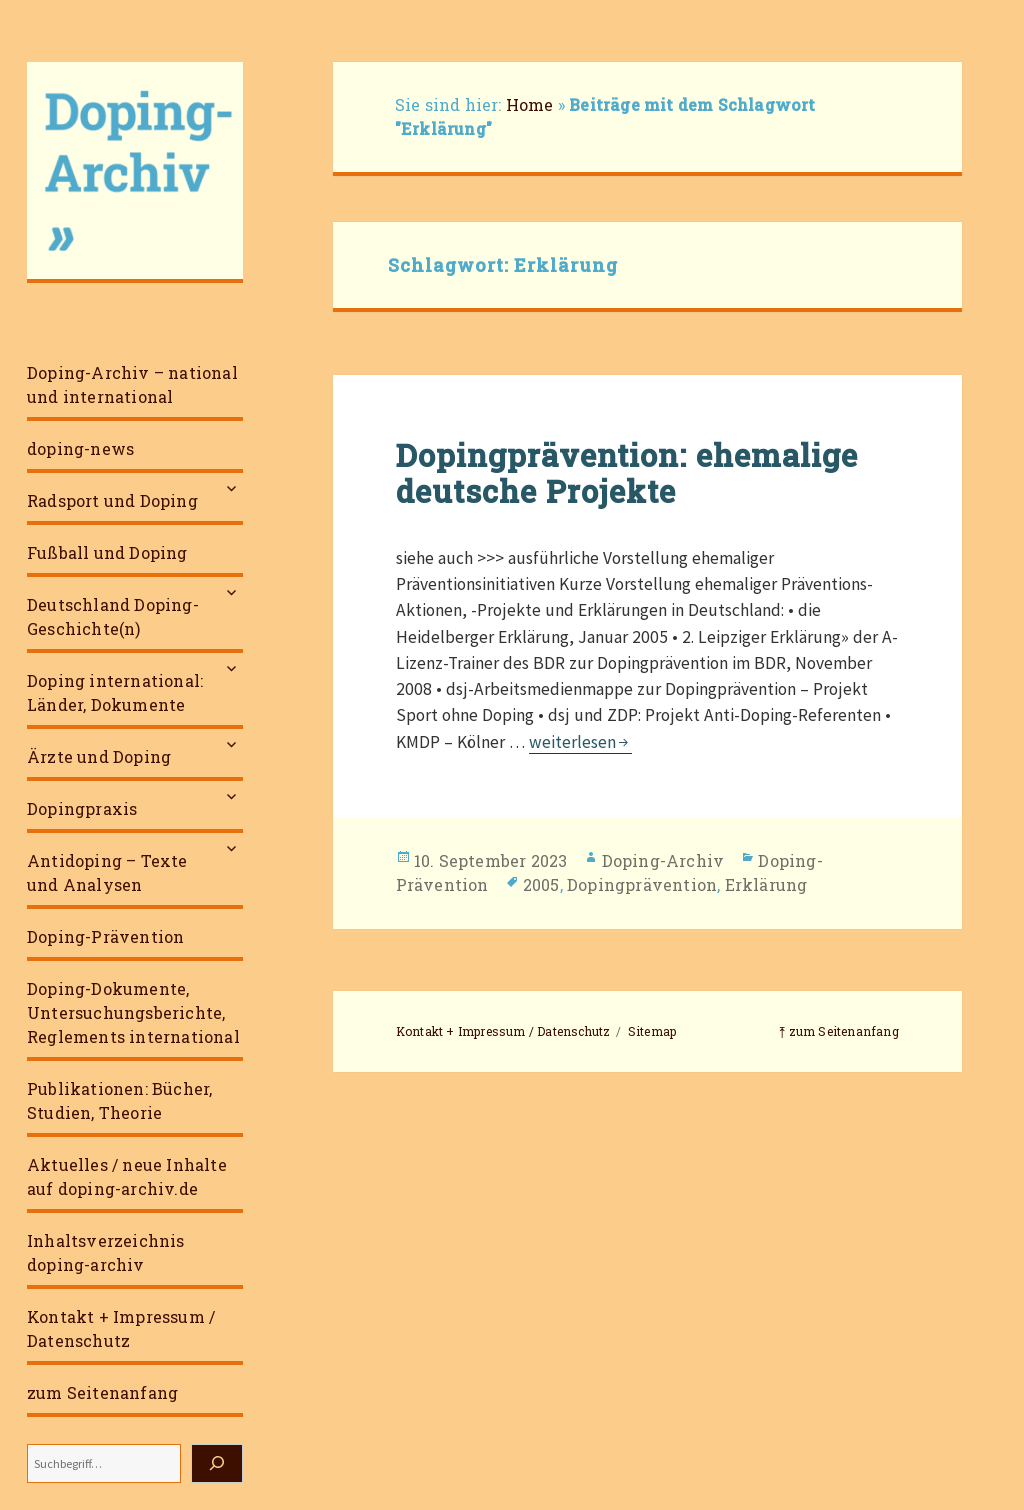  I want to click on ⤒ zum Seitenanfang, so click(839, 1031).